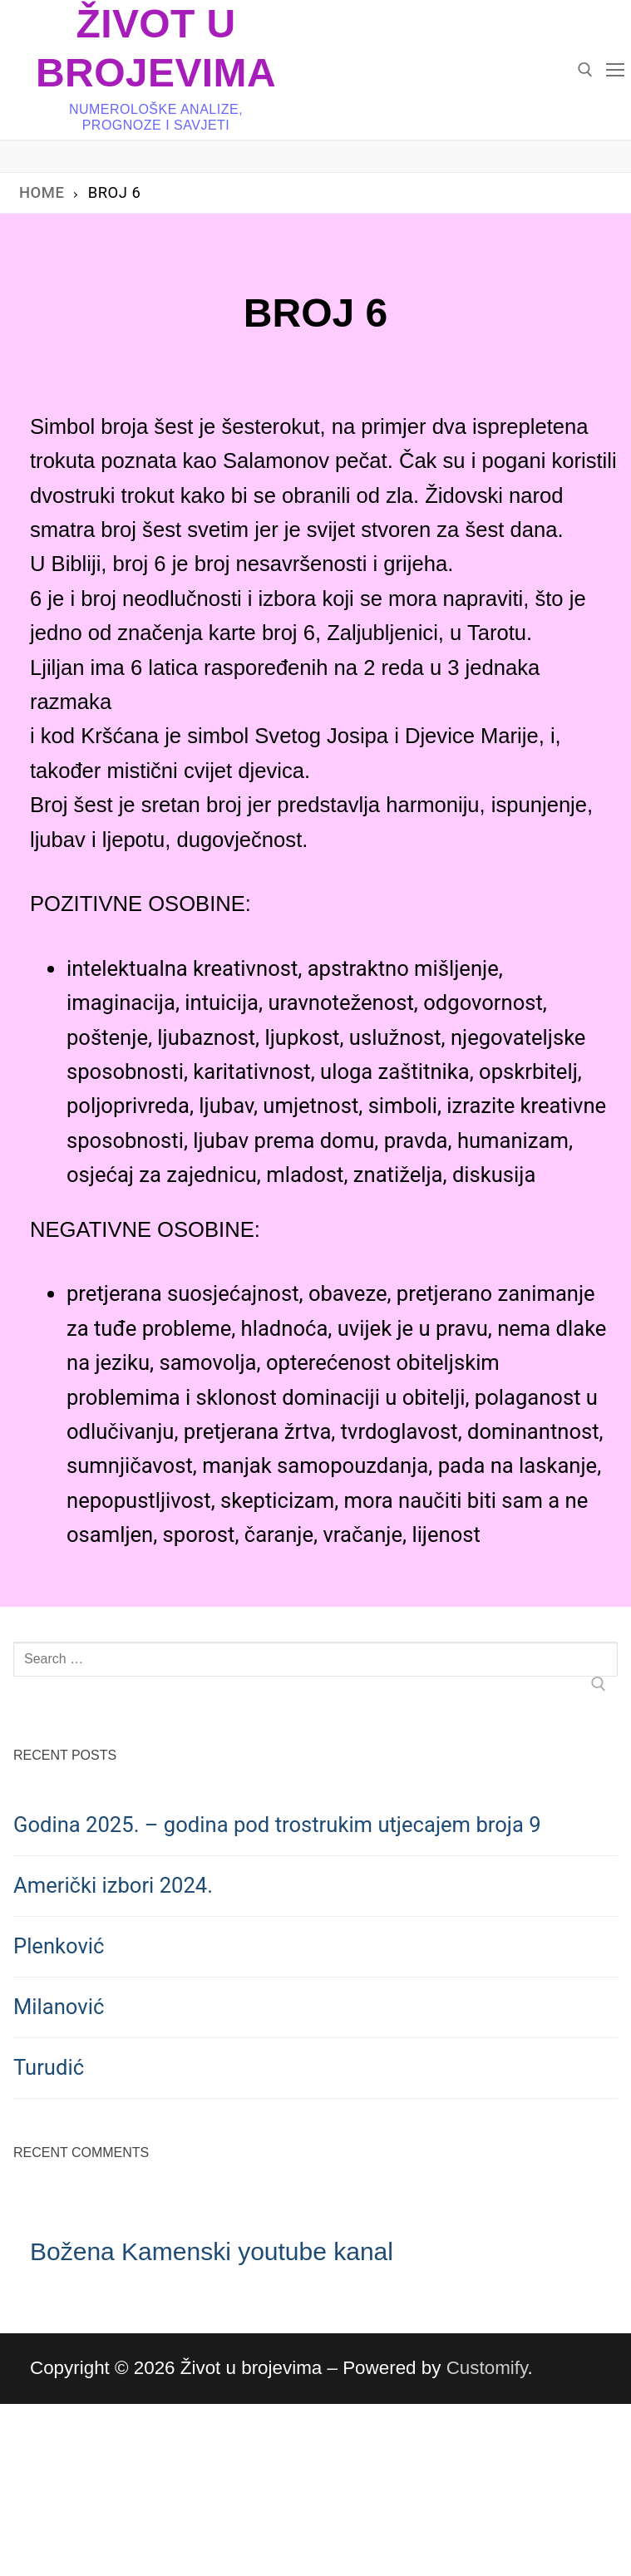 Image resolution: width=631 pixels, height=2576 pixels. What do you see at coordinates (277, 1824) in the screenshot?
I see `Godina 2025. – godina pod trostrukim utjecajem broja 9` at bounding box center [277, 1824].